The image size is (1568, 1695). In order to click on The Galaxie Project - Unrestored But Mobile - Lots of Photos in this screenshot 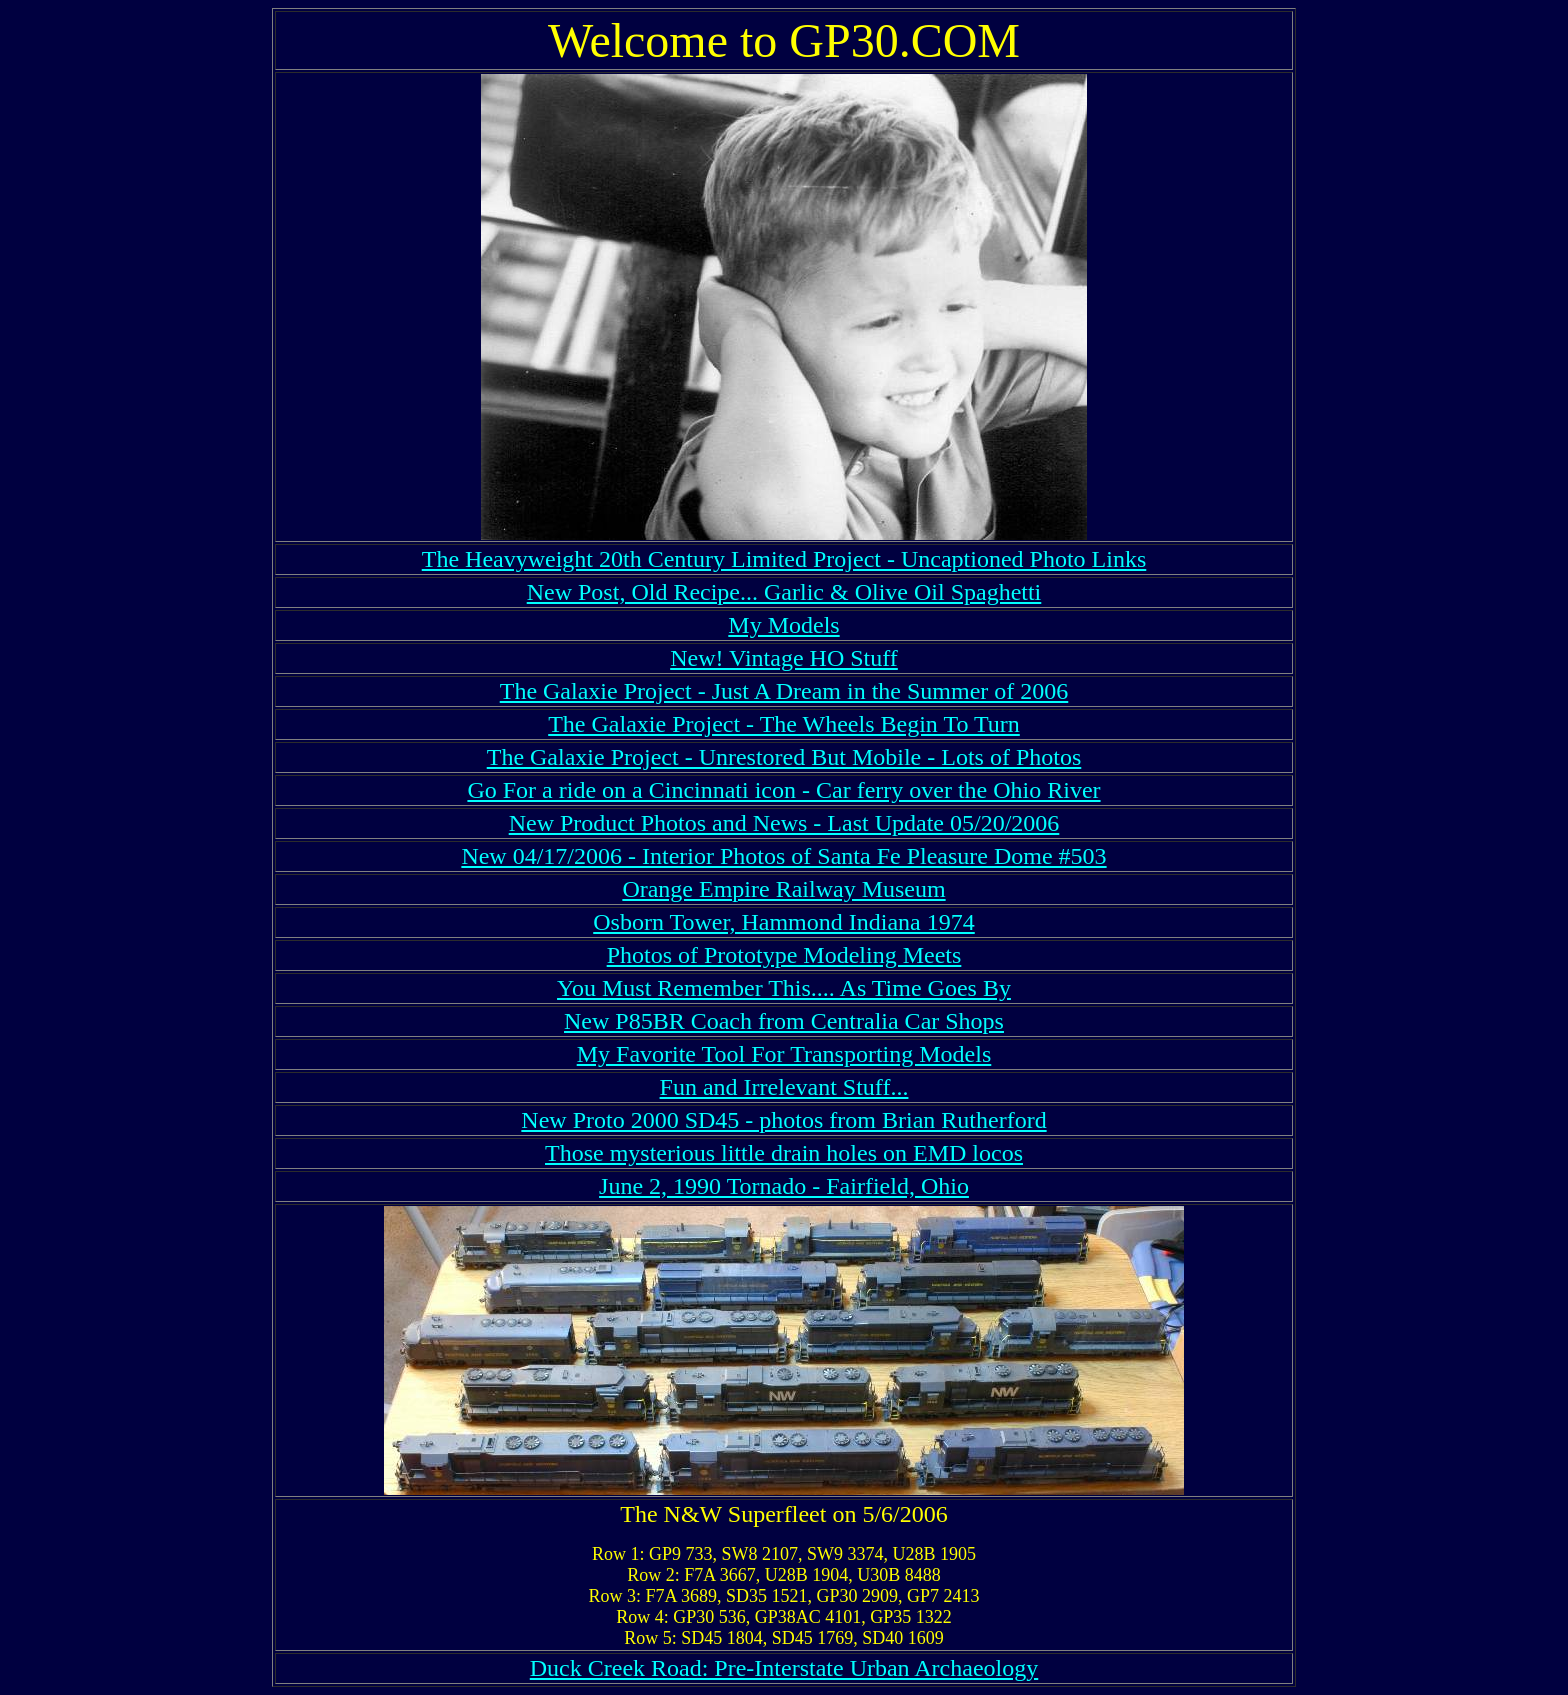, I will do `click(784, 757)`.